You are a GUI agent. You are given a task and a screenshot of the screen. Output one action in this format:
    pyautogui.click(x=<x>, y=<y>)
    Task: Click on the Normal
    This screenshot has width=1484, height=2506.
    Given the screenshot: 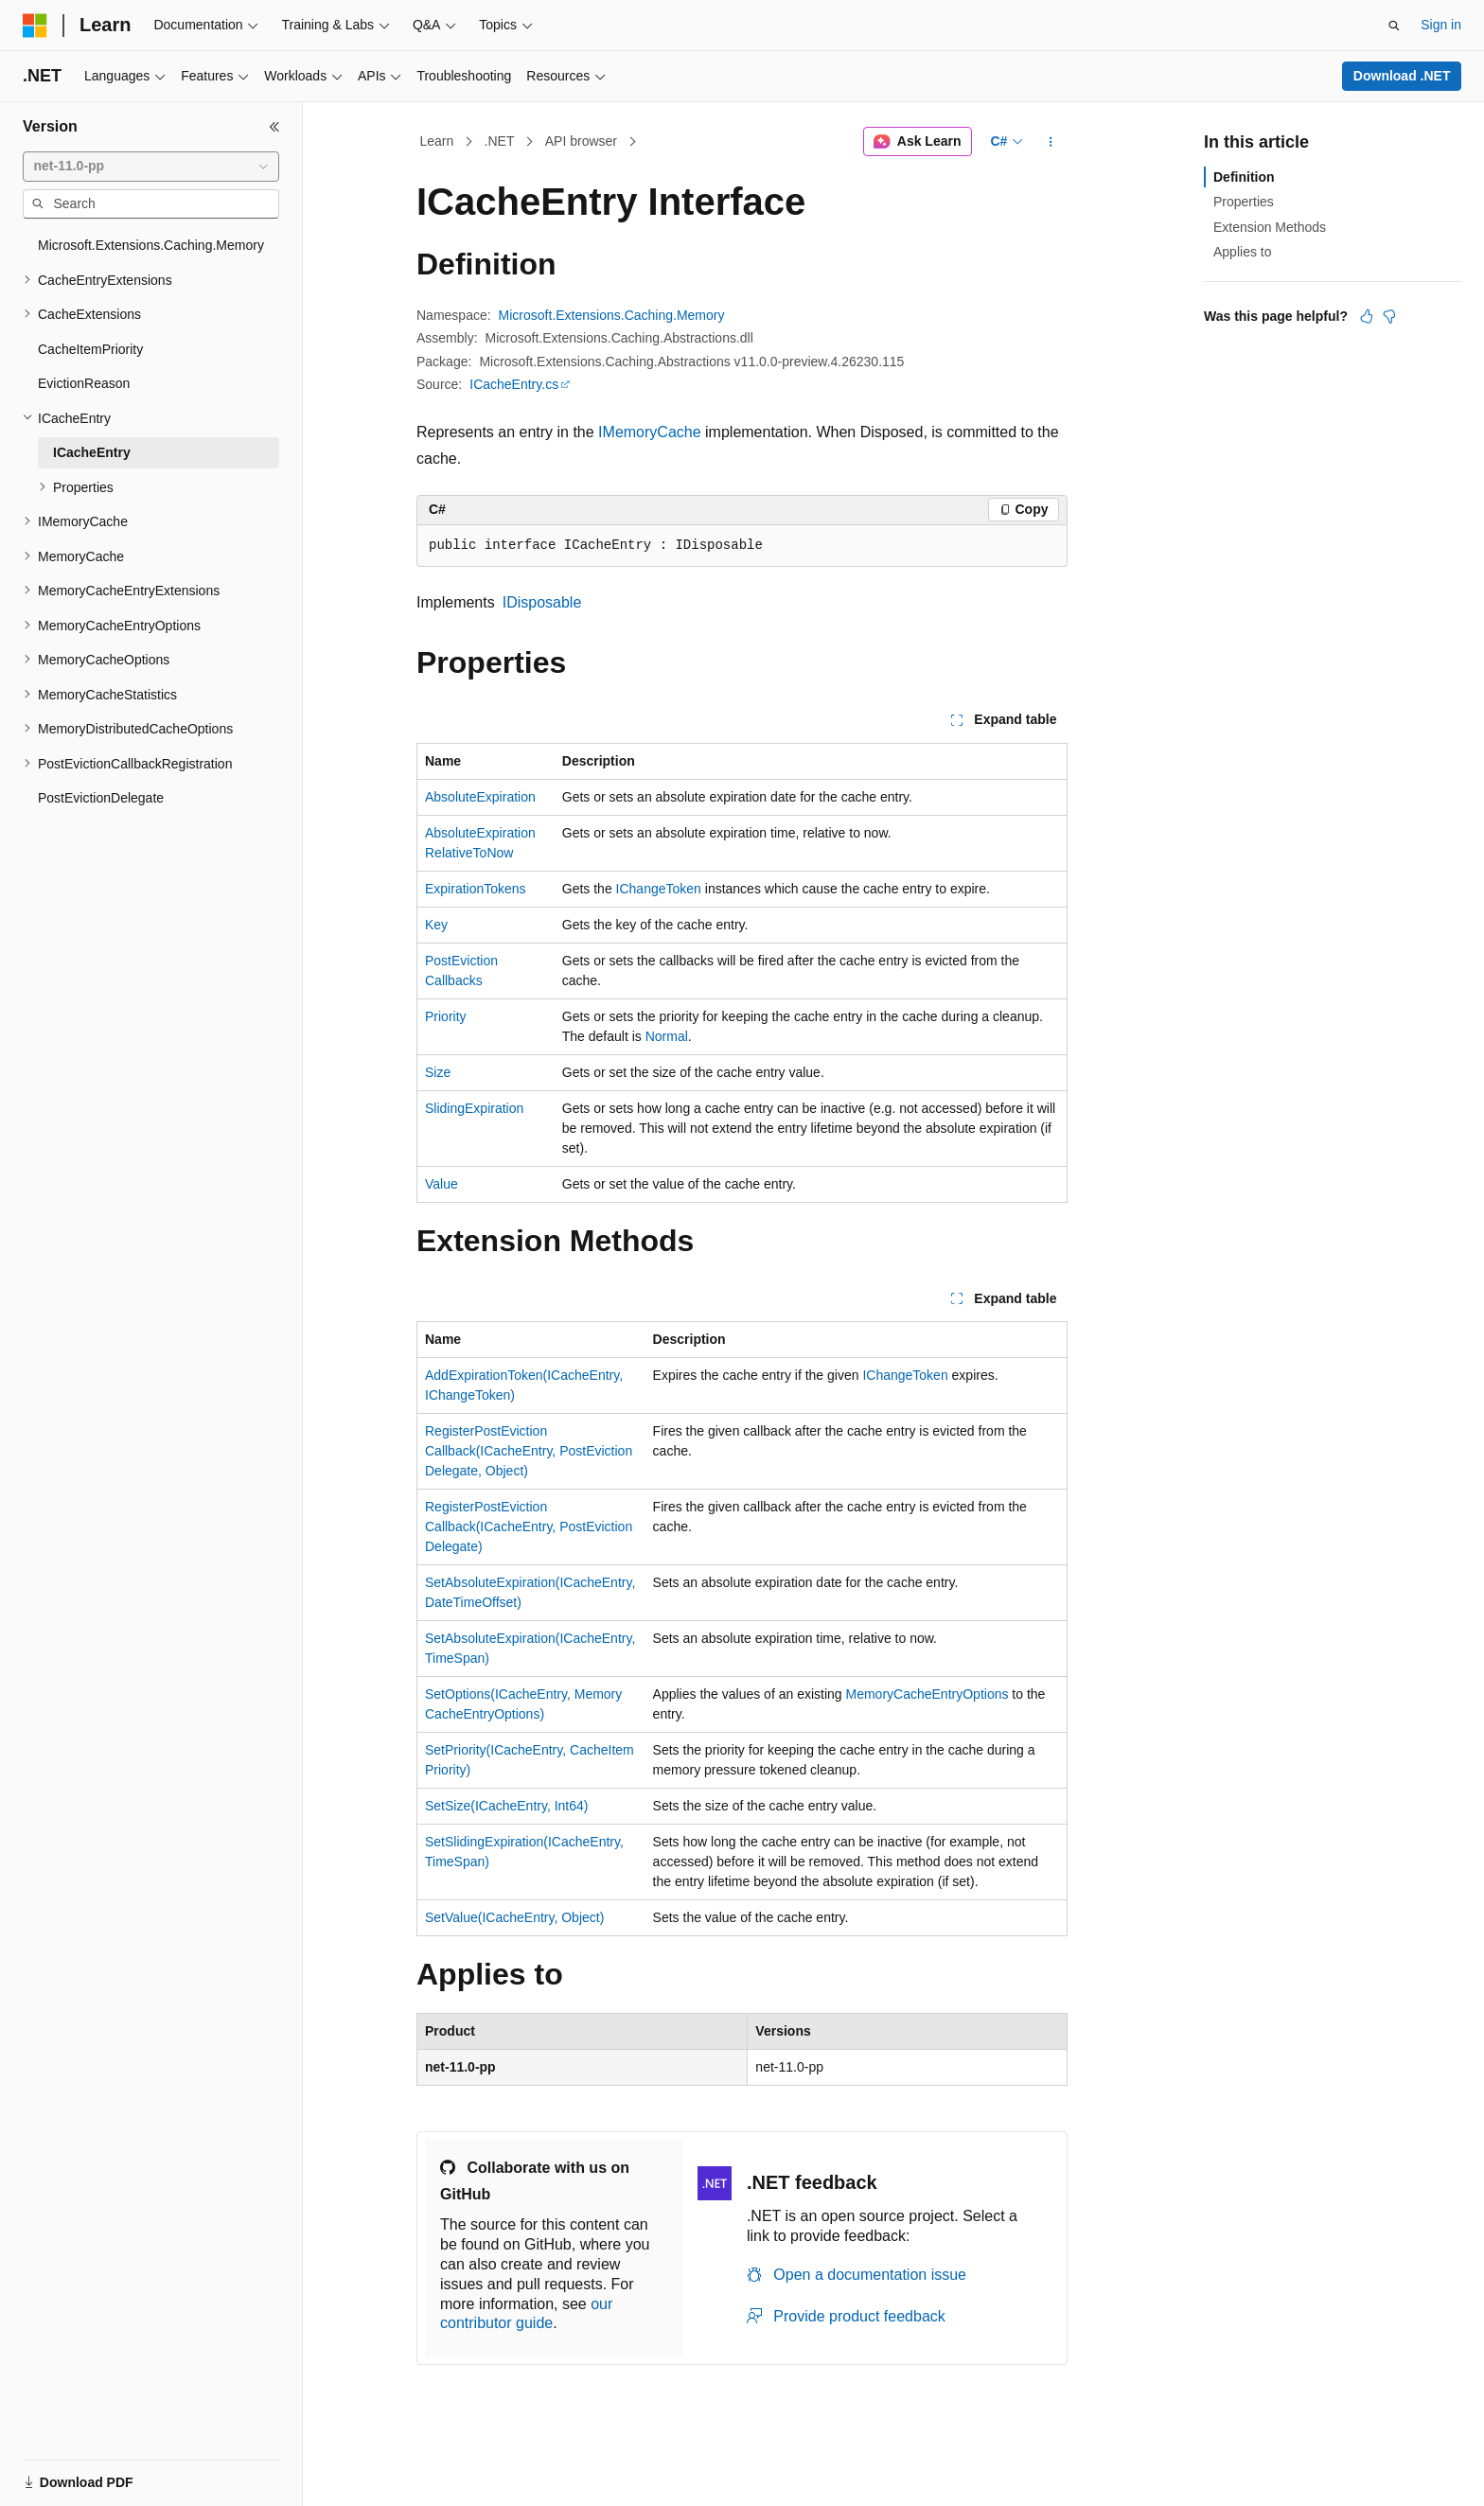 What is the action you would take?
    pyautogui.click(x=666, y=1036)
    